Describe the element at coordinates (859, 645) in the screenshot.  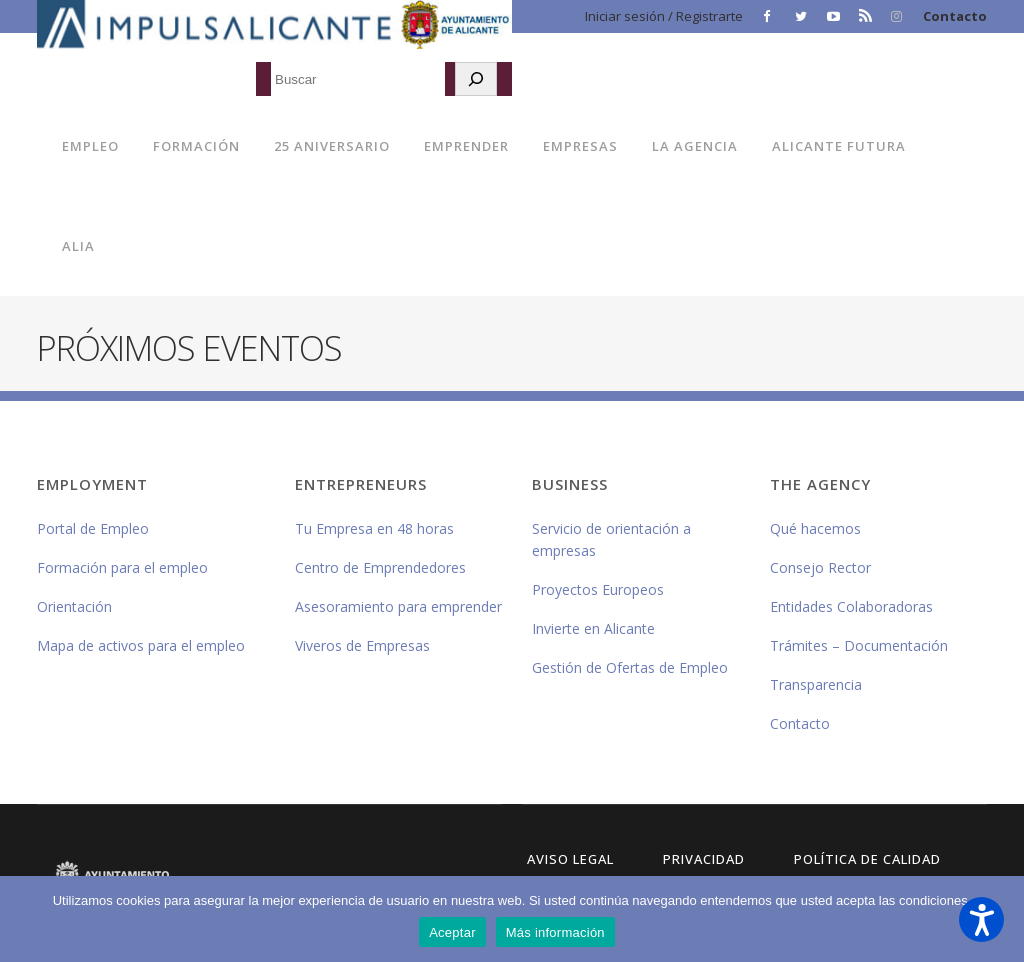
I see `Trámites – Documentación` at that location.